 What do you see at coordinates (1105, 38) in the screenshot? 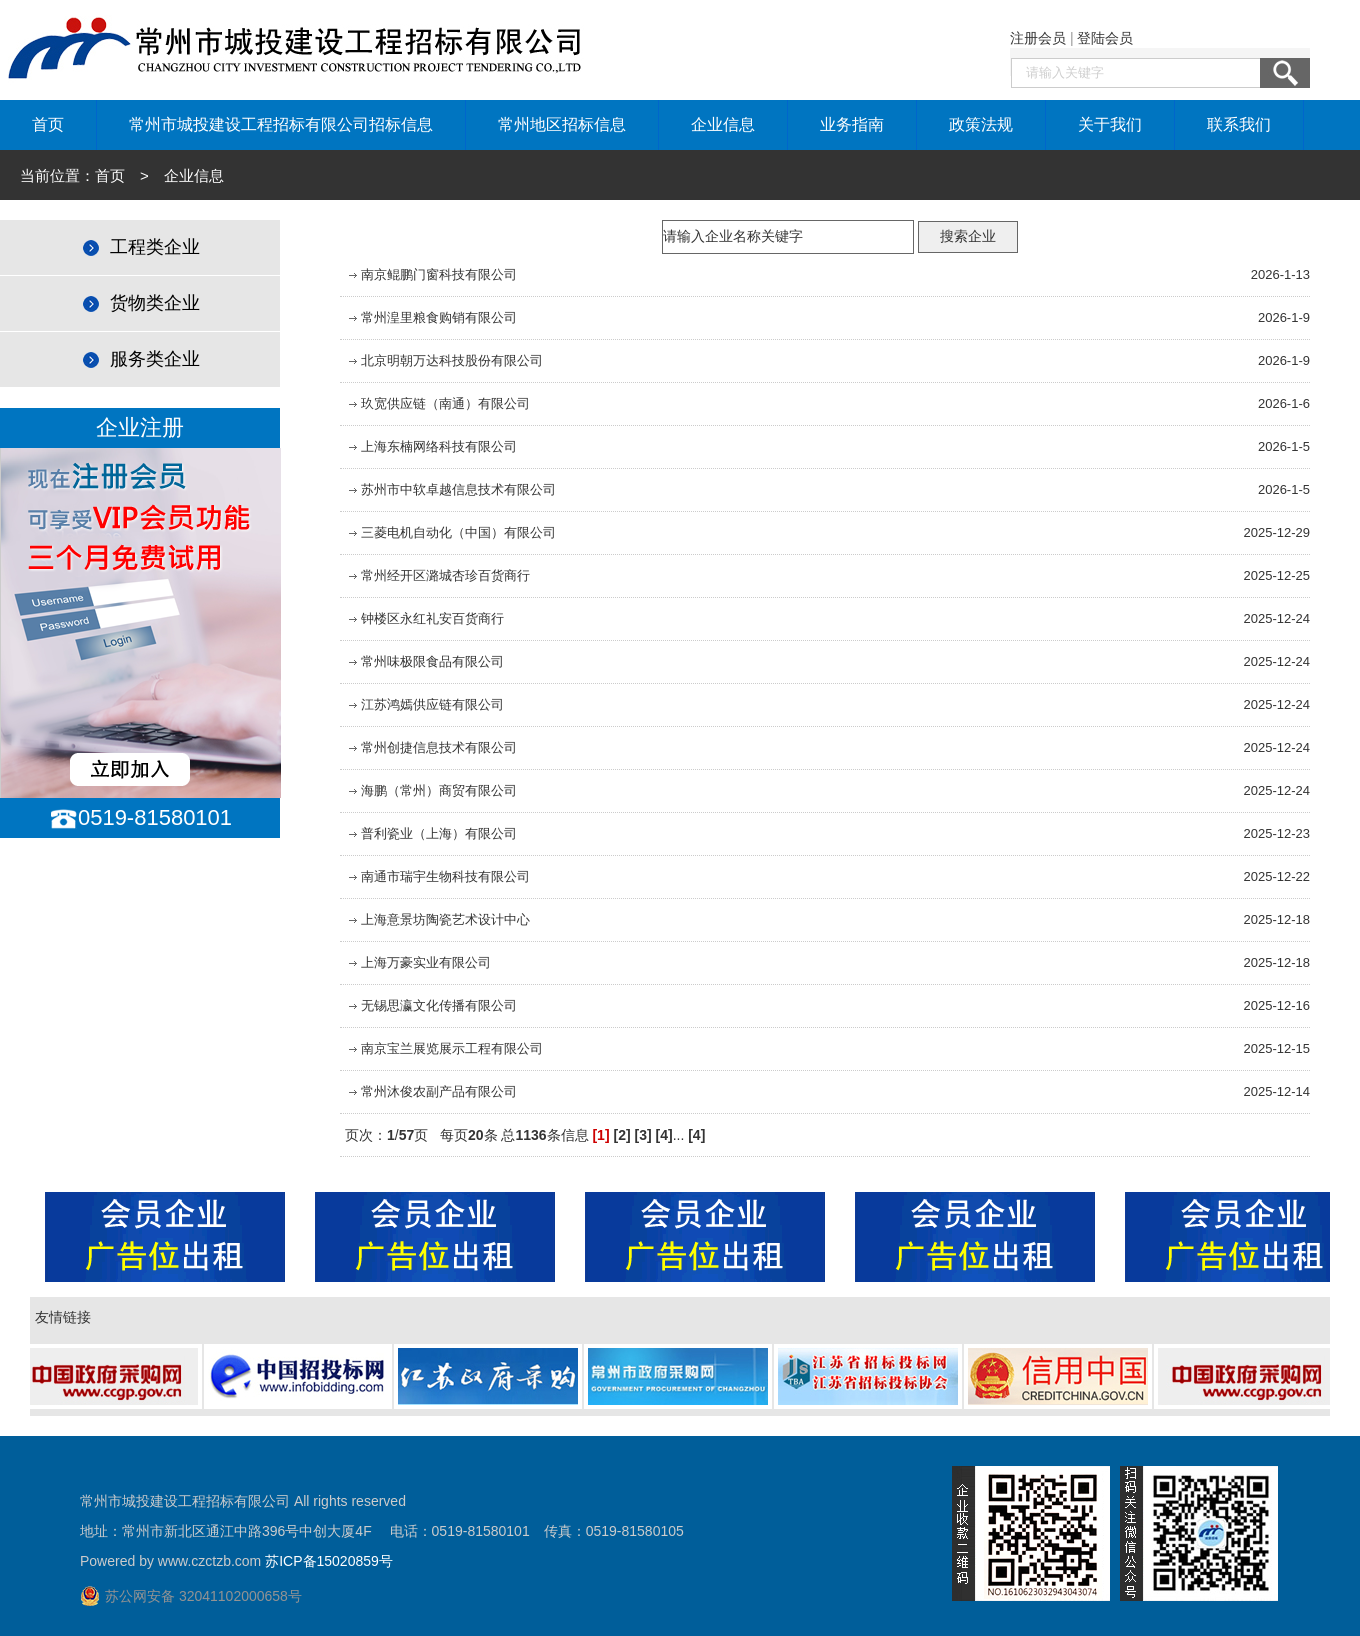
I see `登陆会员` at bounding box center [1105, 38].